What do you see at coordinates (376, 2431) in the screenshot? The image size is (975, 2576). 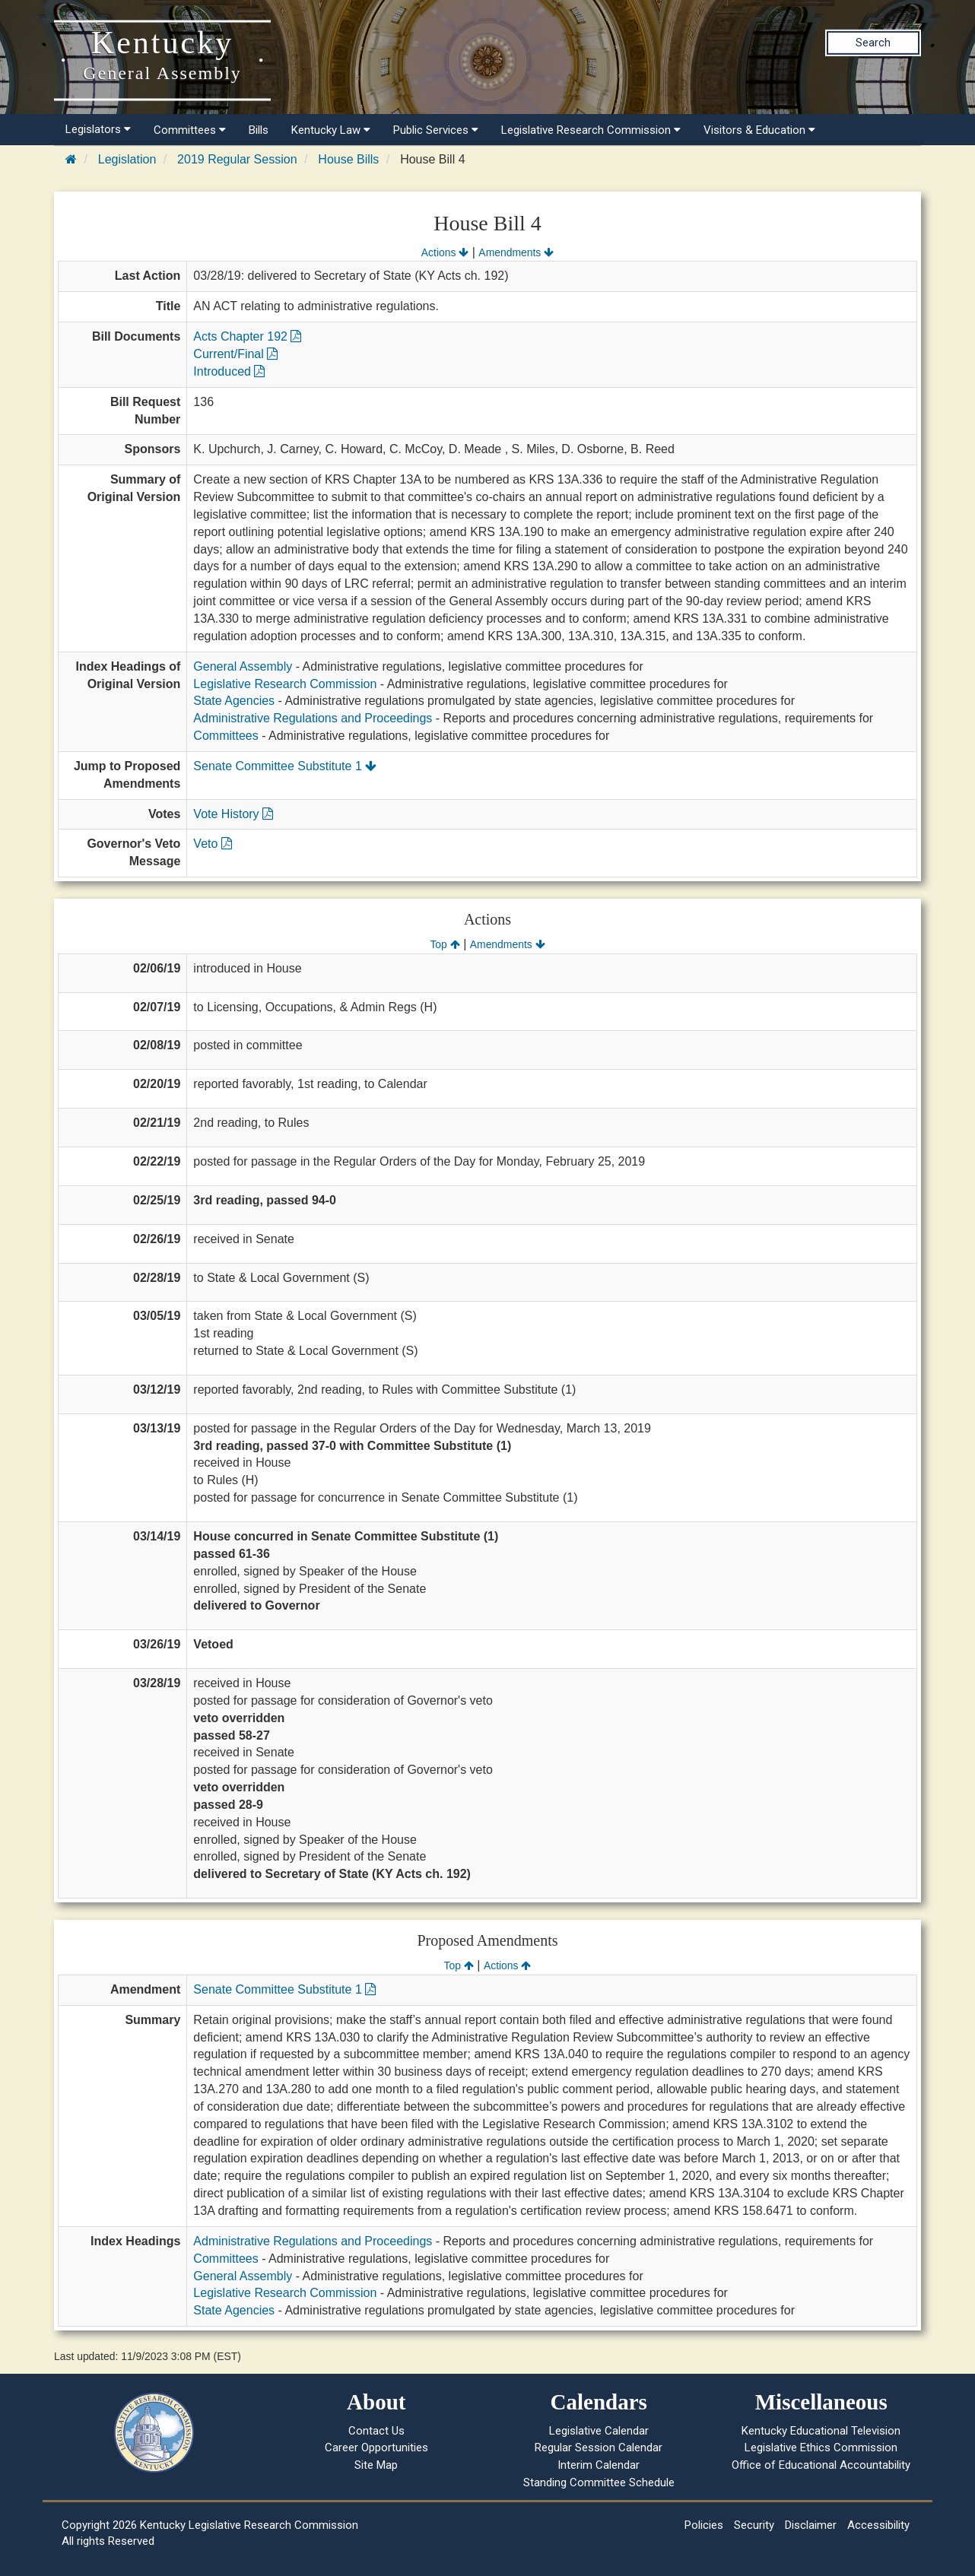 I see `Contact Us` at bounding box center [376, 2431].